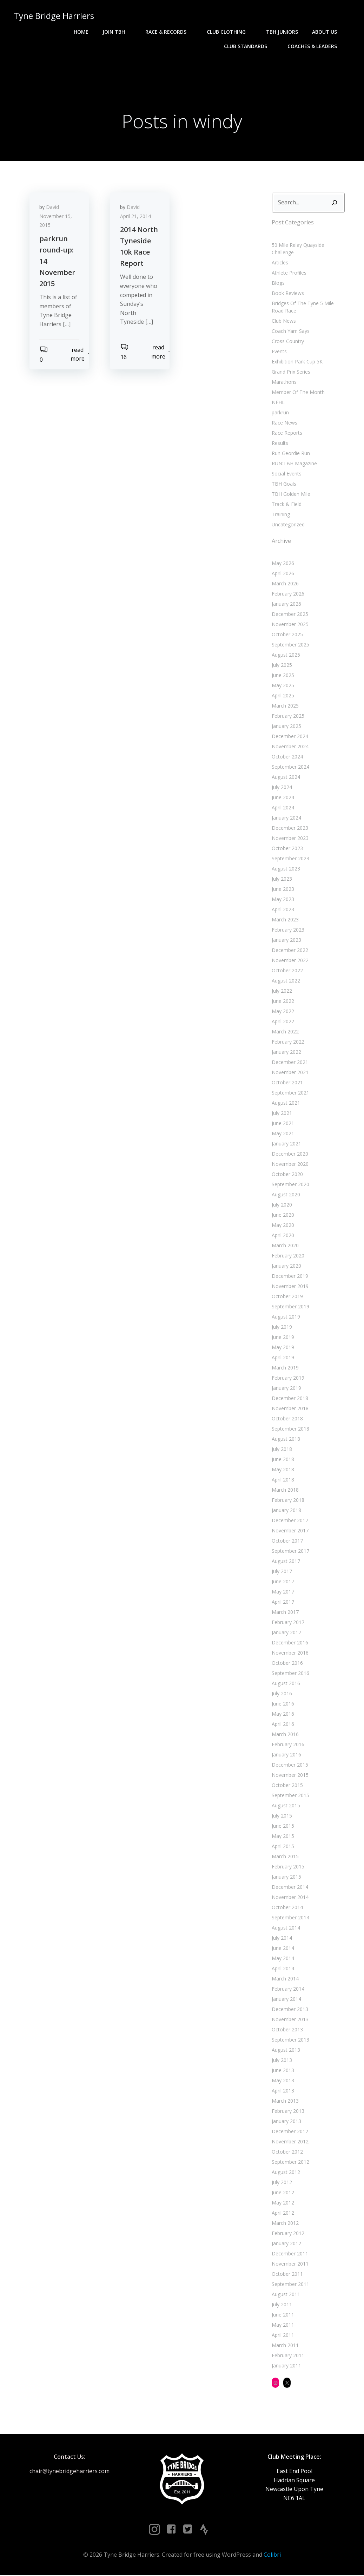 This screenshot has width=364, height=2576. I want to click on March 2022, so click(285, 1032).